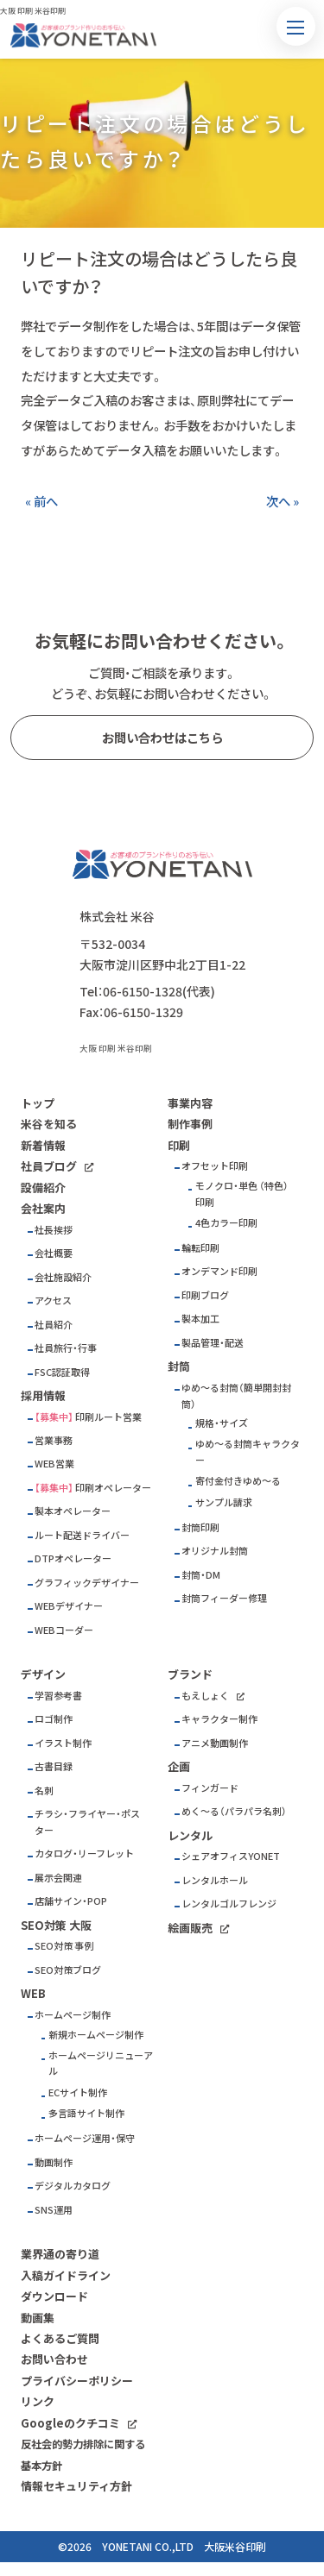 Image resolution: width=324 pixels, height=2576 pixels. I want to click on 印刷ルート営業, so click(108, 1417).